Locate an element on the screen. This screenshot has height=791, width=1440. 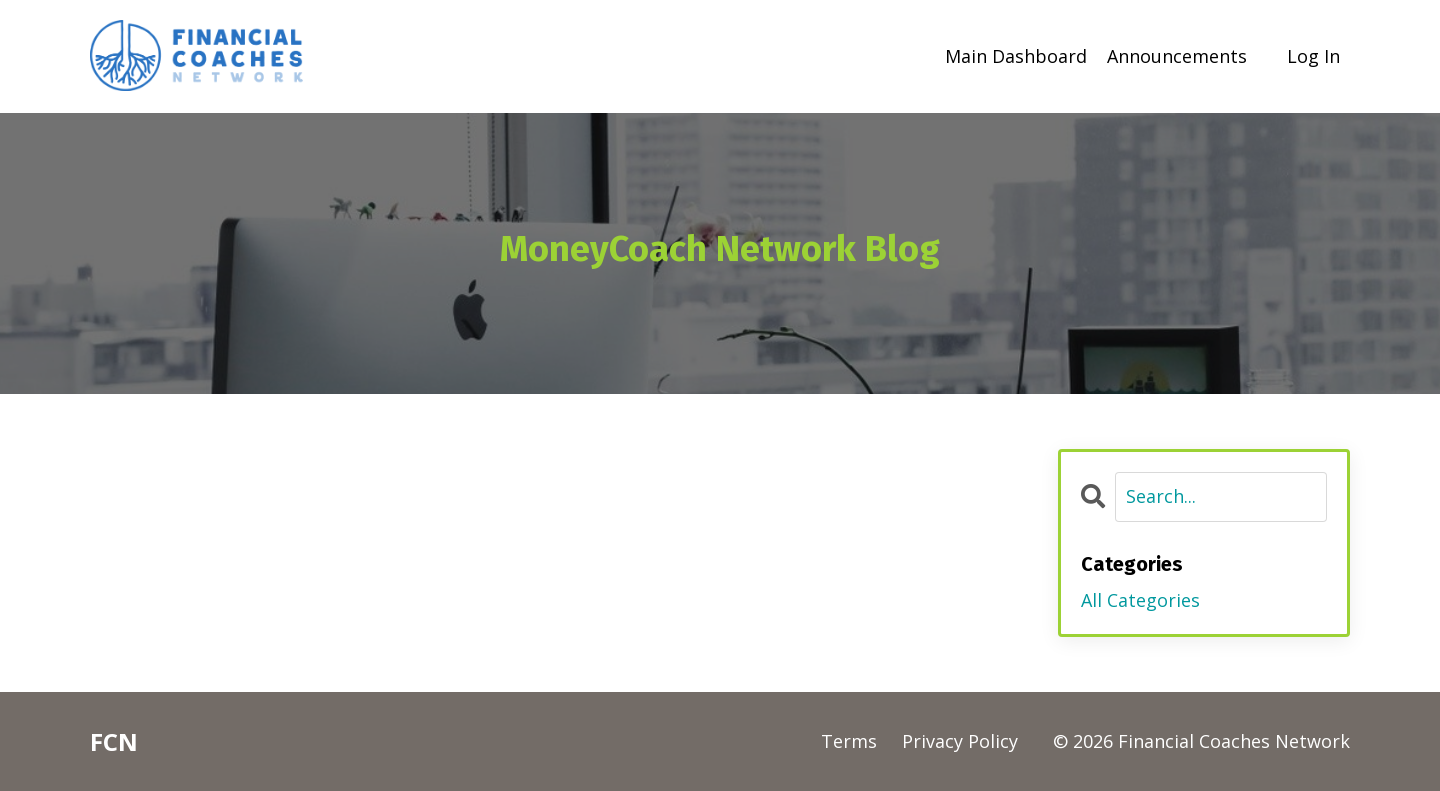
All Categories is located at coordinates (1140, 600).